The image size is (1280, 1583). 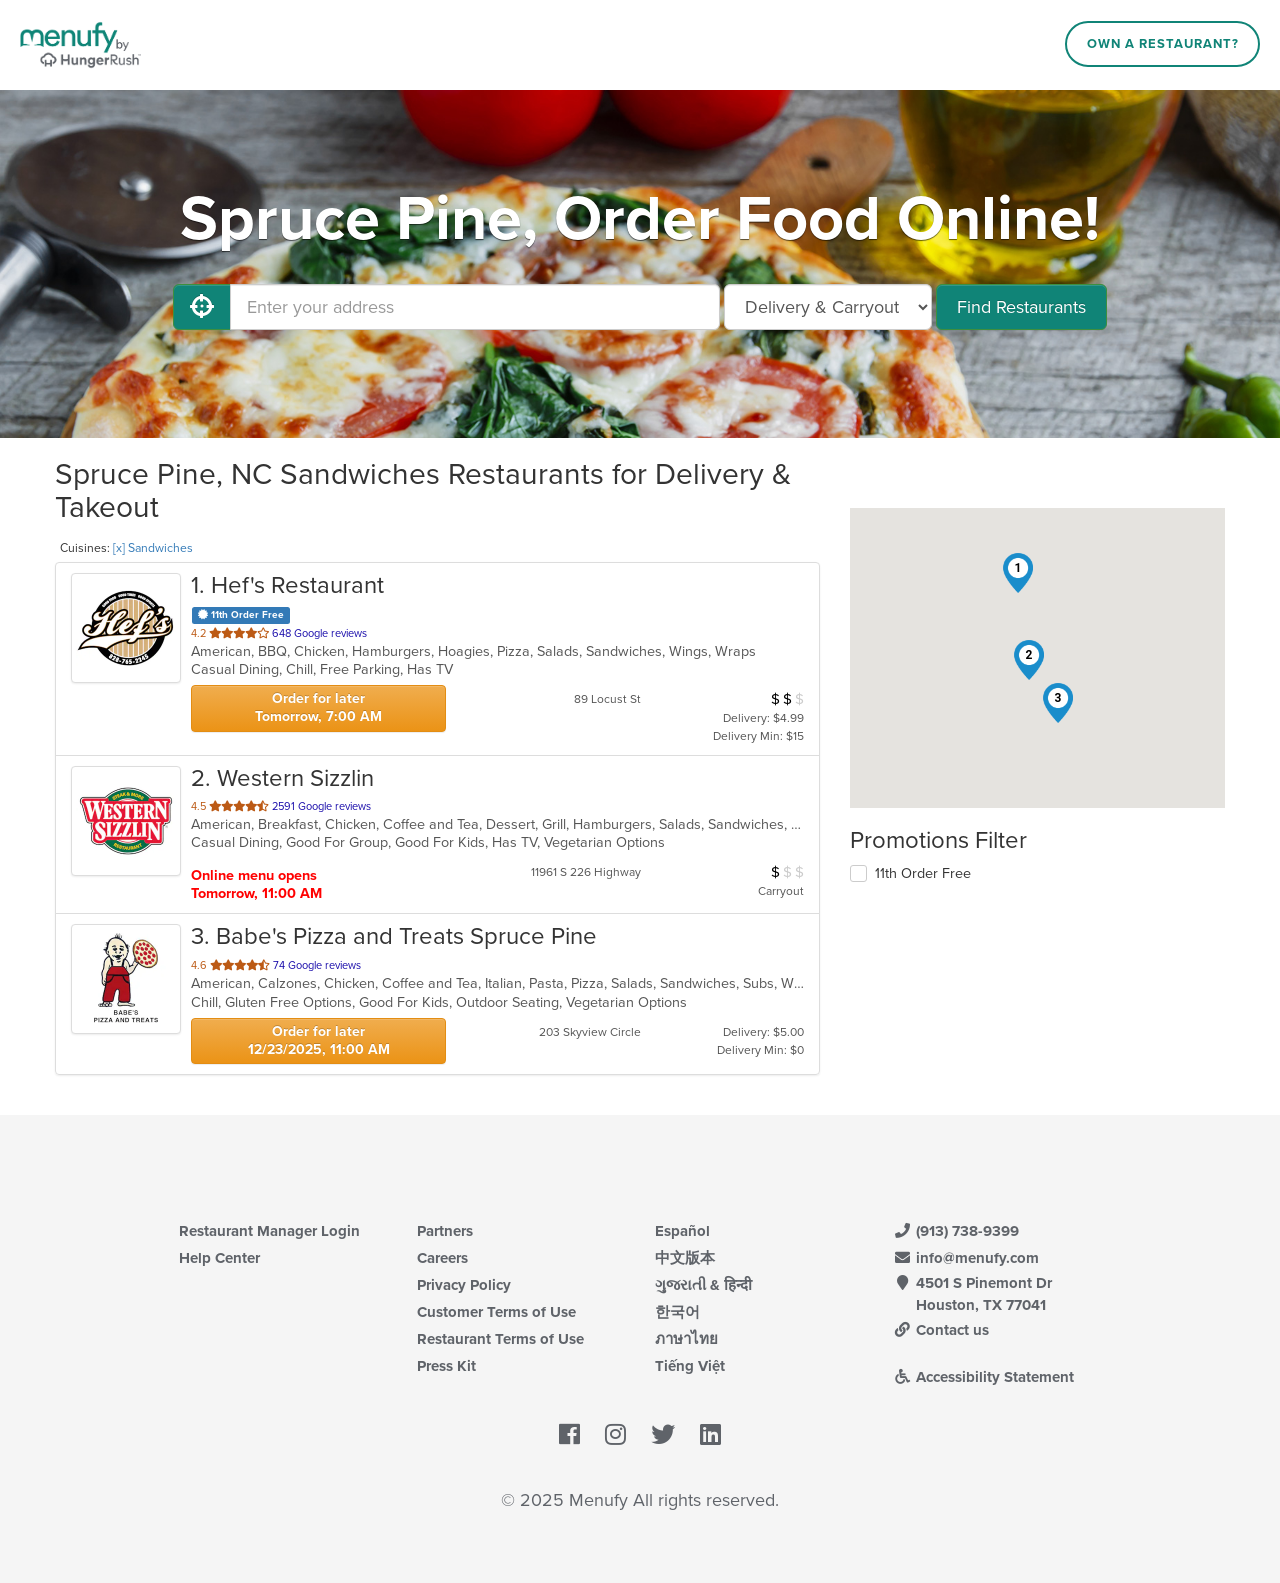 I want to click on Press Kit, so click(x=446, y=1366).